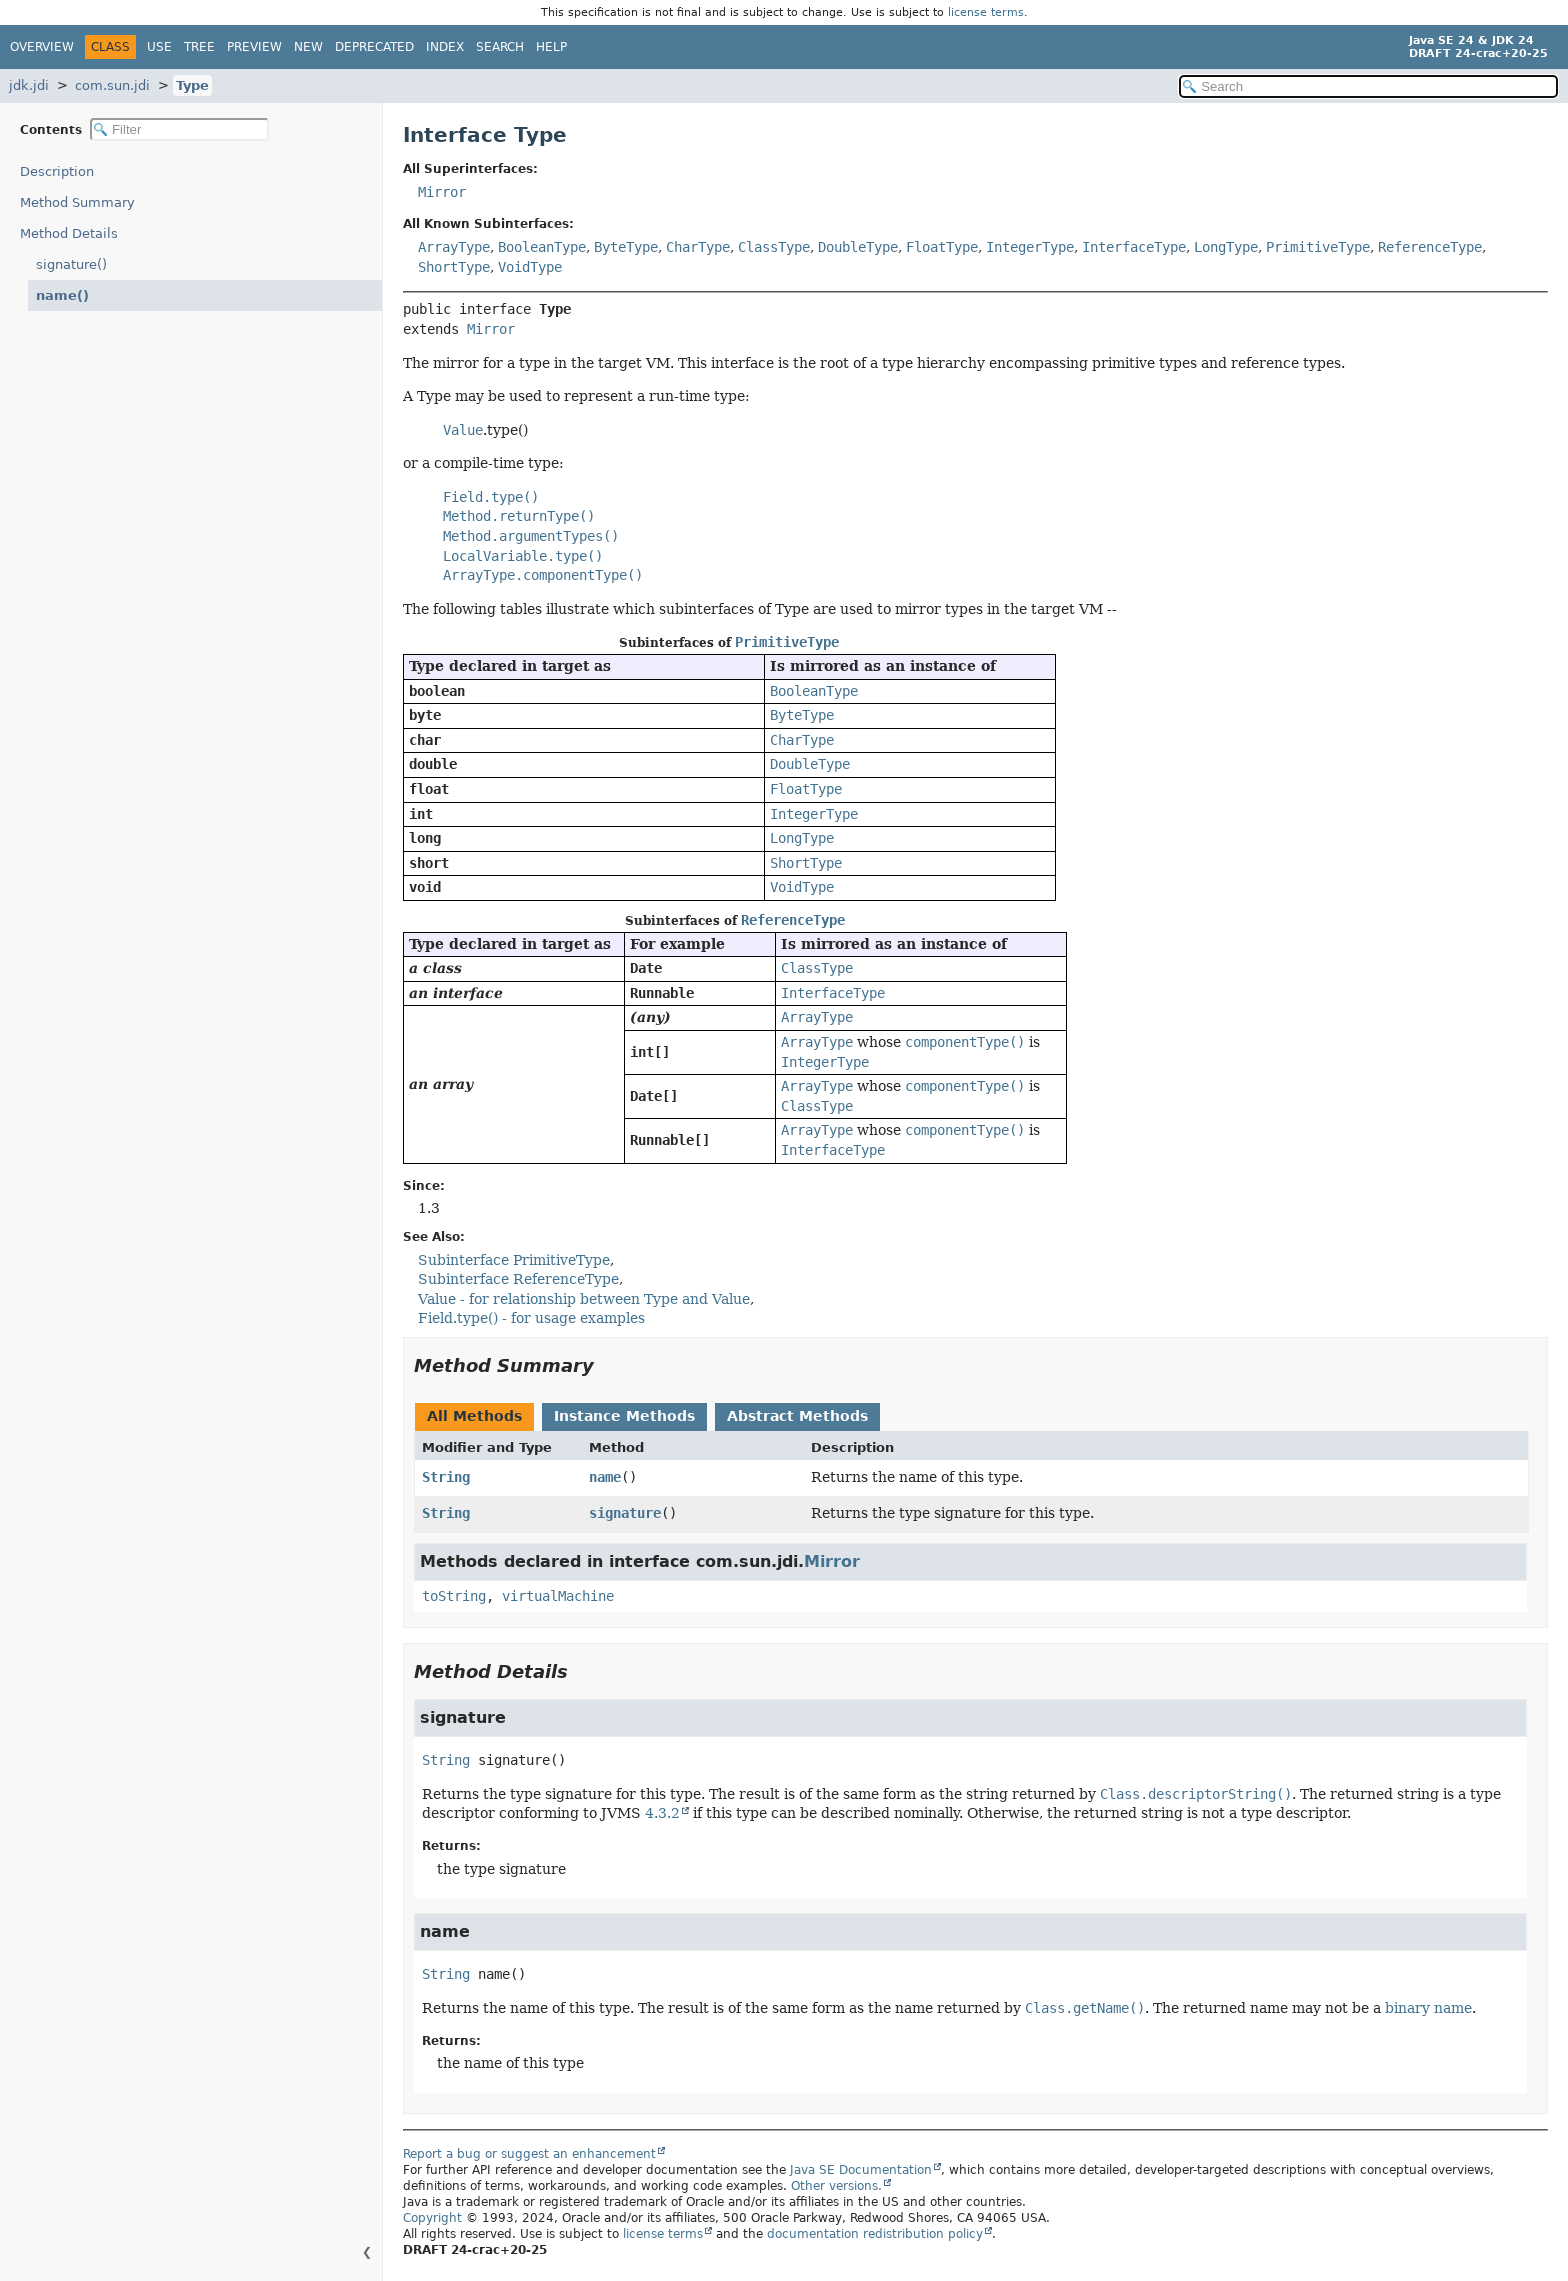  Describe the element at coordinates (626, 247) in the screenshot. I see `ByteType` at that location.